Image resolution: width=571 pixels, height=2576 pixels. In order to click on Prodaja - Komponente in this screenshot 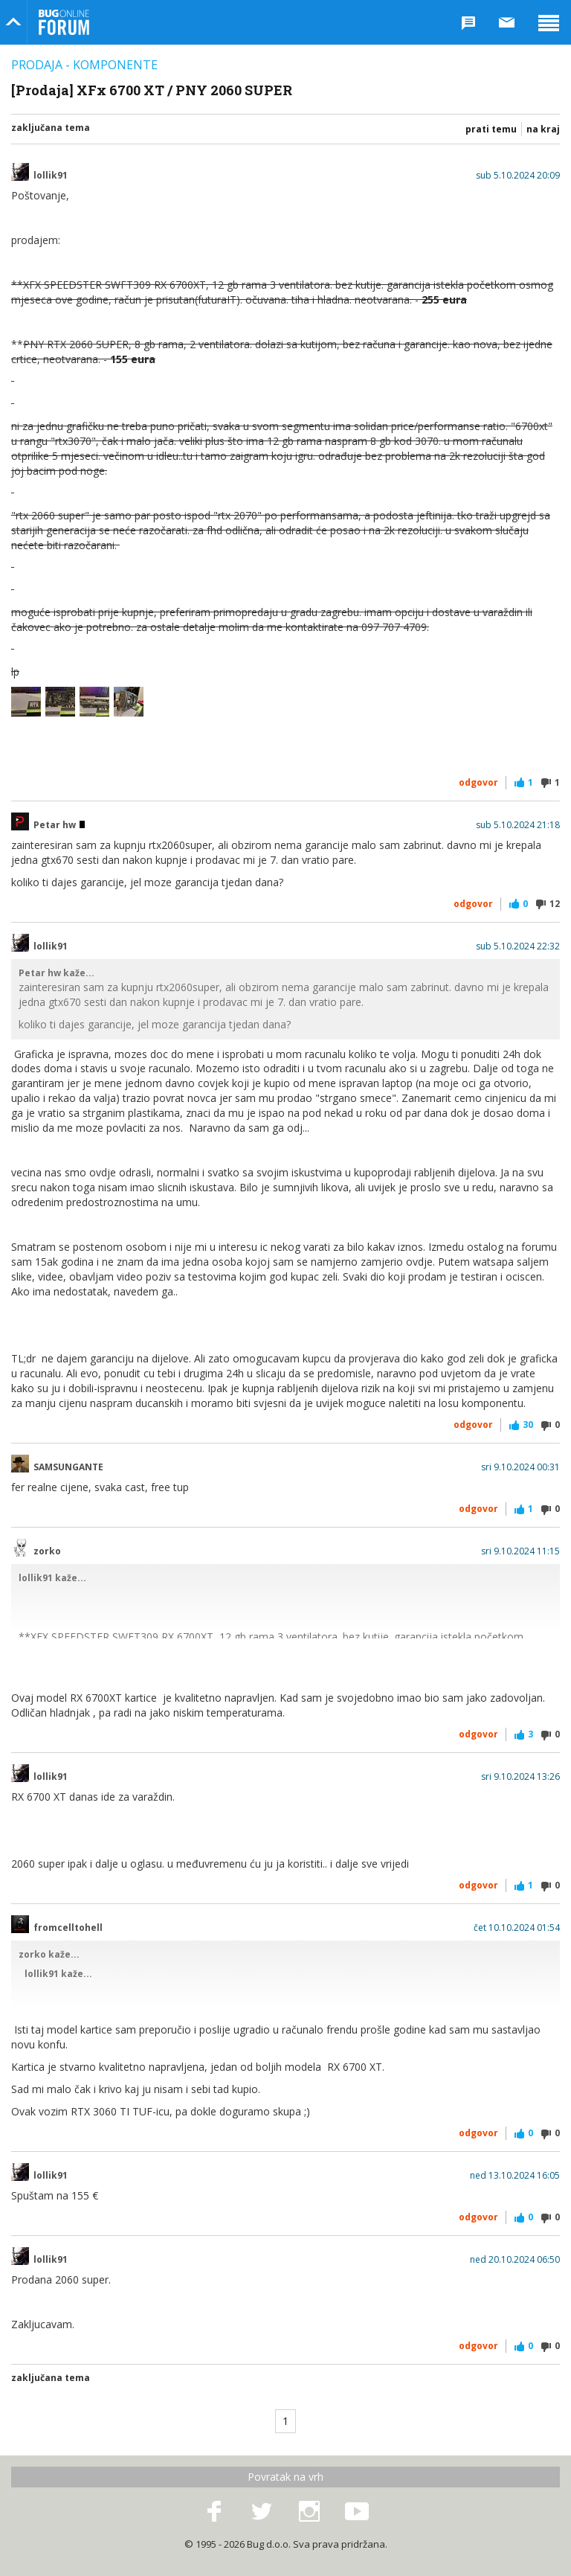, I will do `click(84, 65)`.